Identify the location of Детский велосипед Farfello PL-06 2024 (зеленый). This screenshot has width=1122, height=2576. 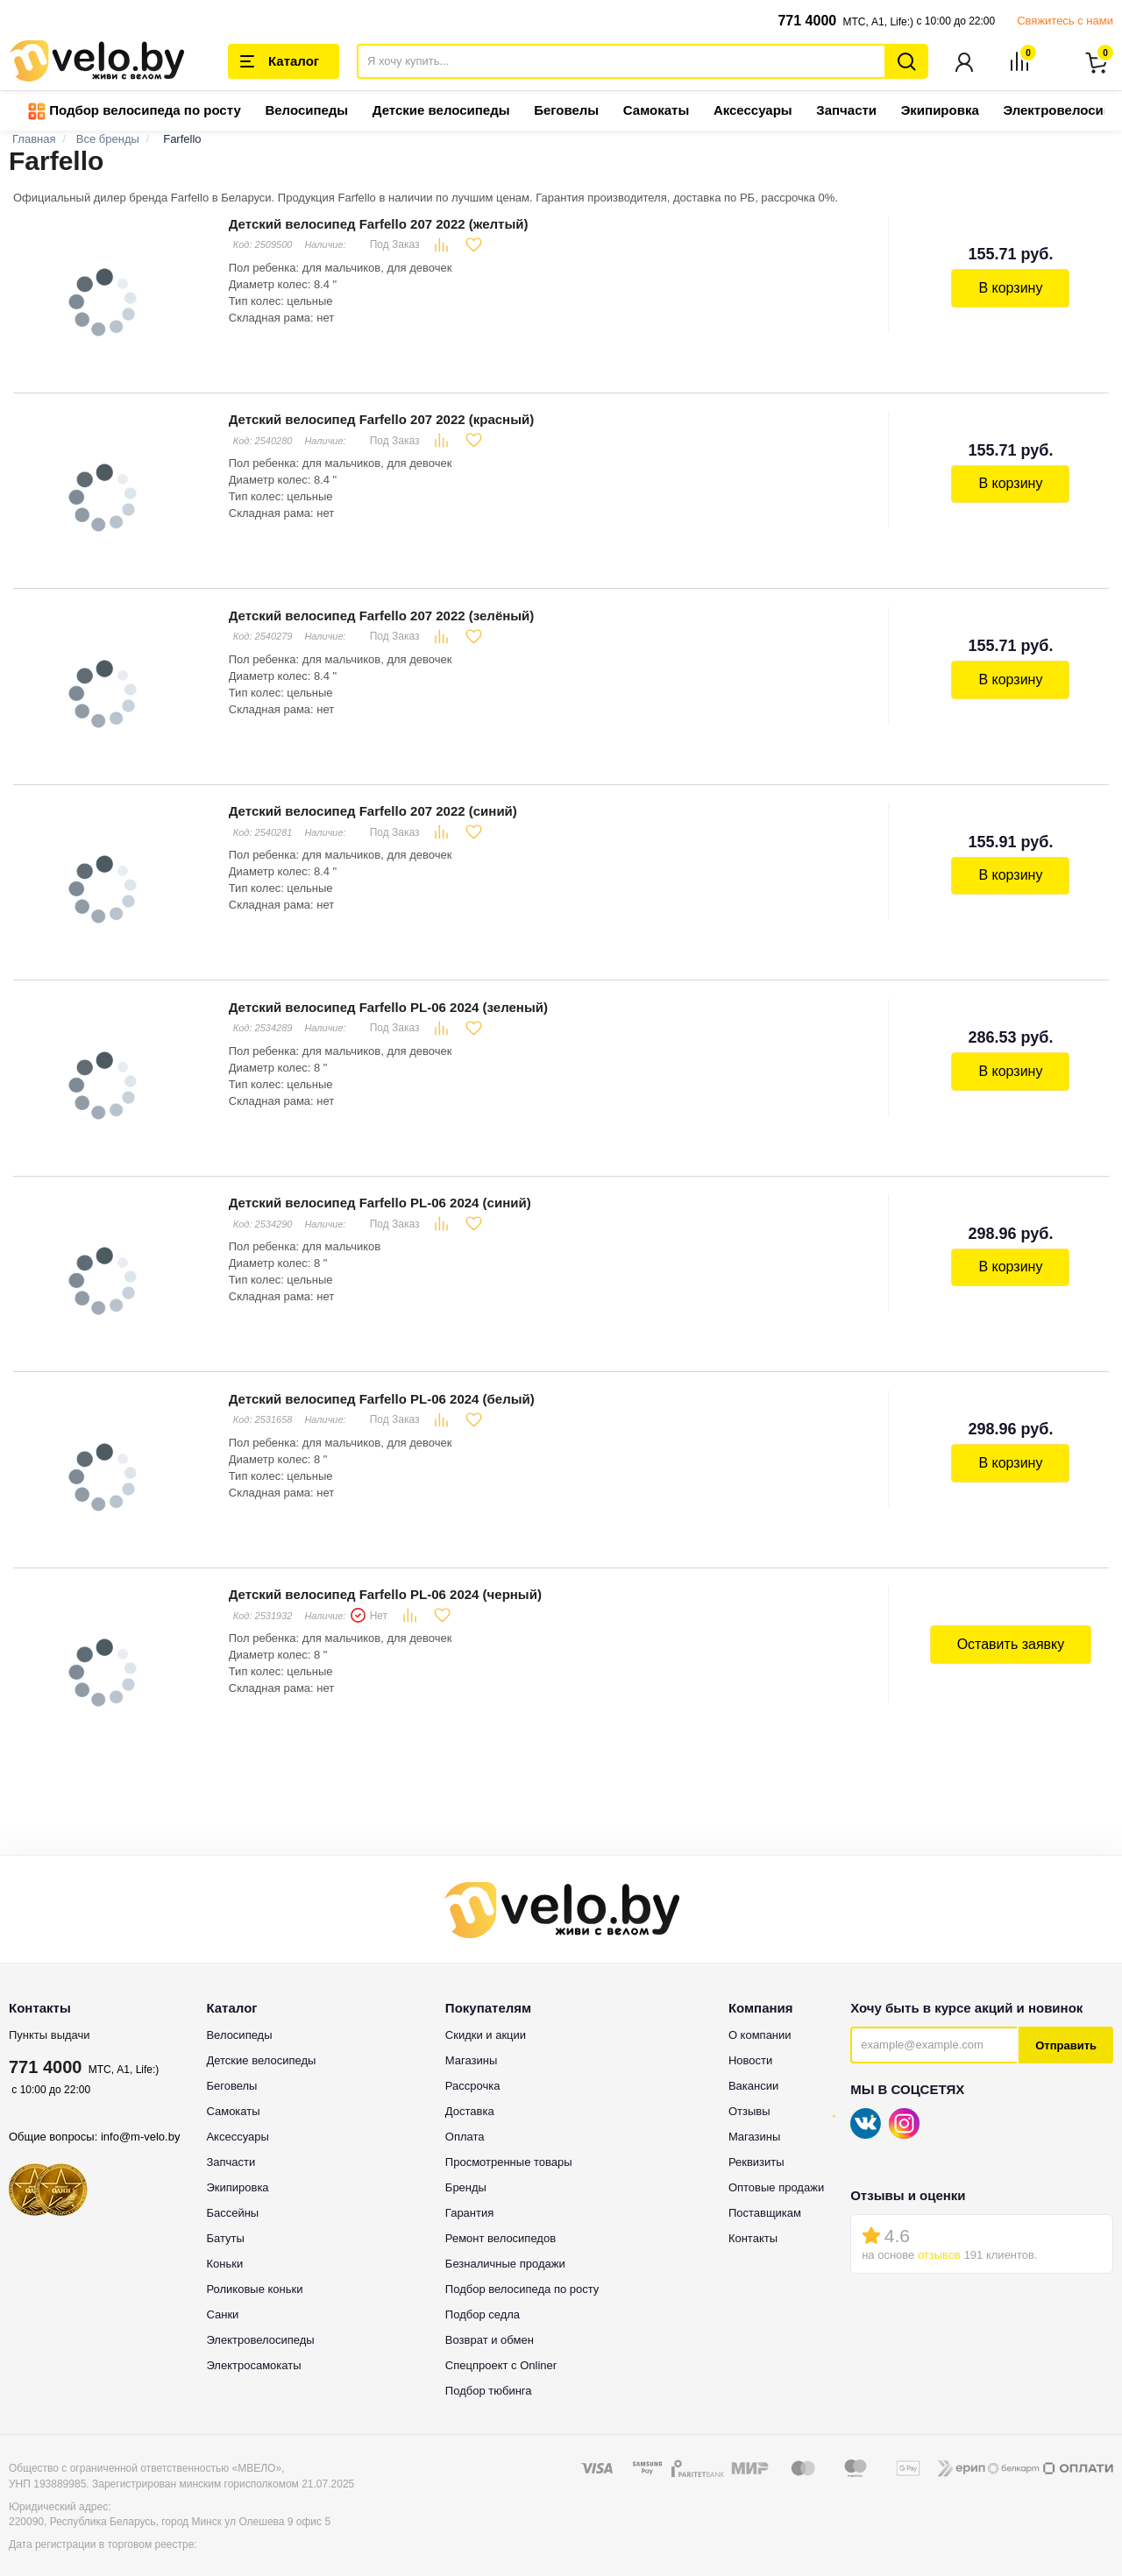
(386, 994).